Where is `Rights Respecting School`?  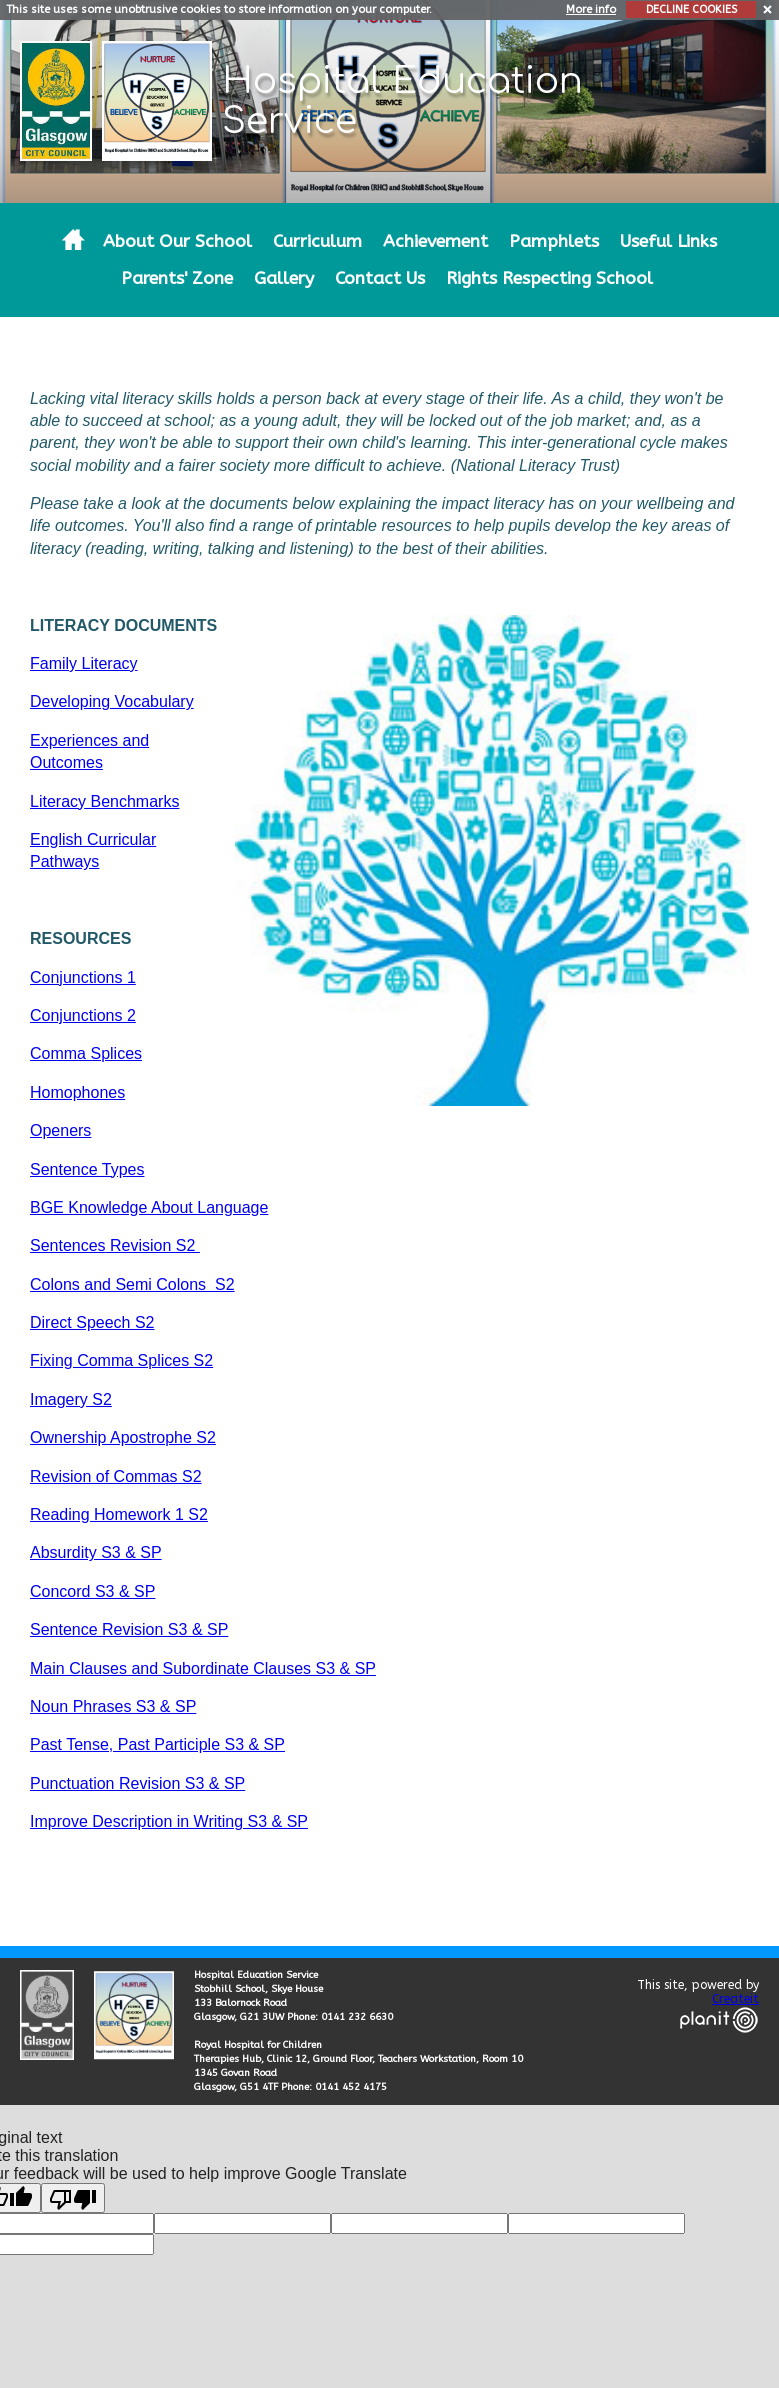
Rights Respecting School is located at coordinates (549, 278).